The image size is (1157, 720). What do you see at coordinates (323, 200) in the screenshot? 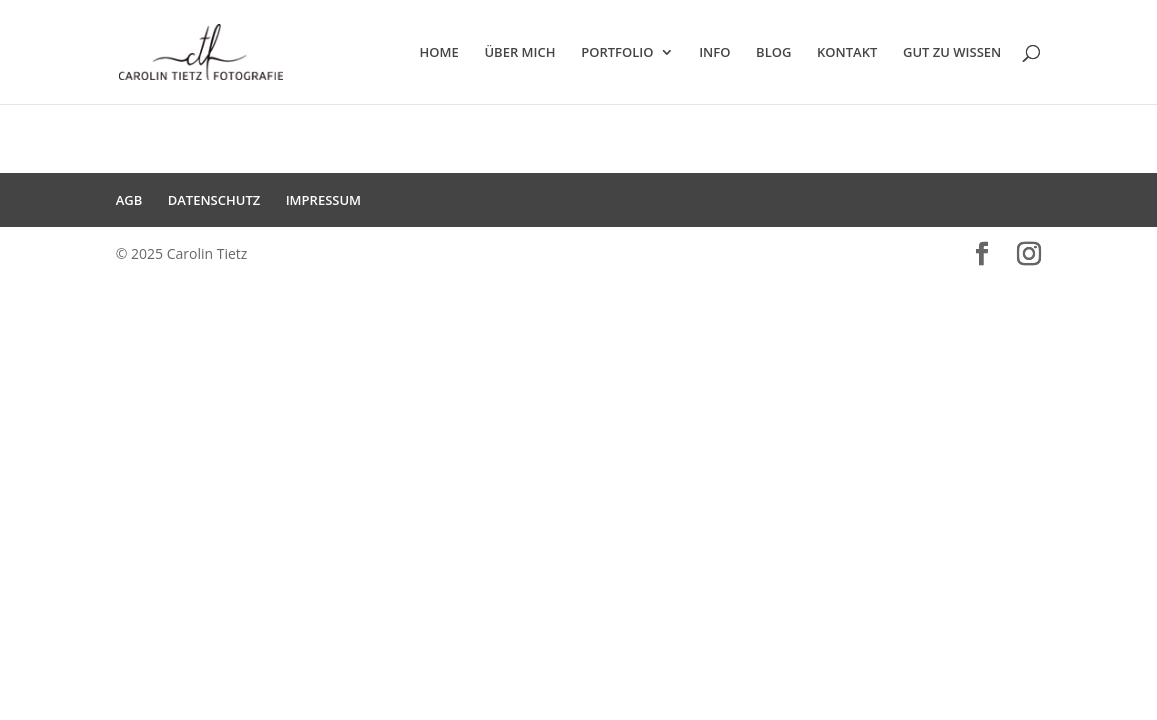
I see `IMPRESSUM` at bounding box center [323, 200].